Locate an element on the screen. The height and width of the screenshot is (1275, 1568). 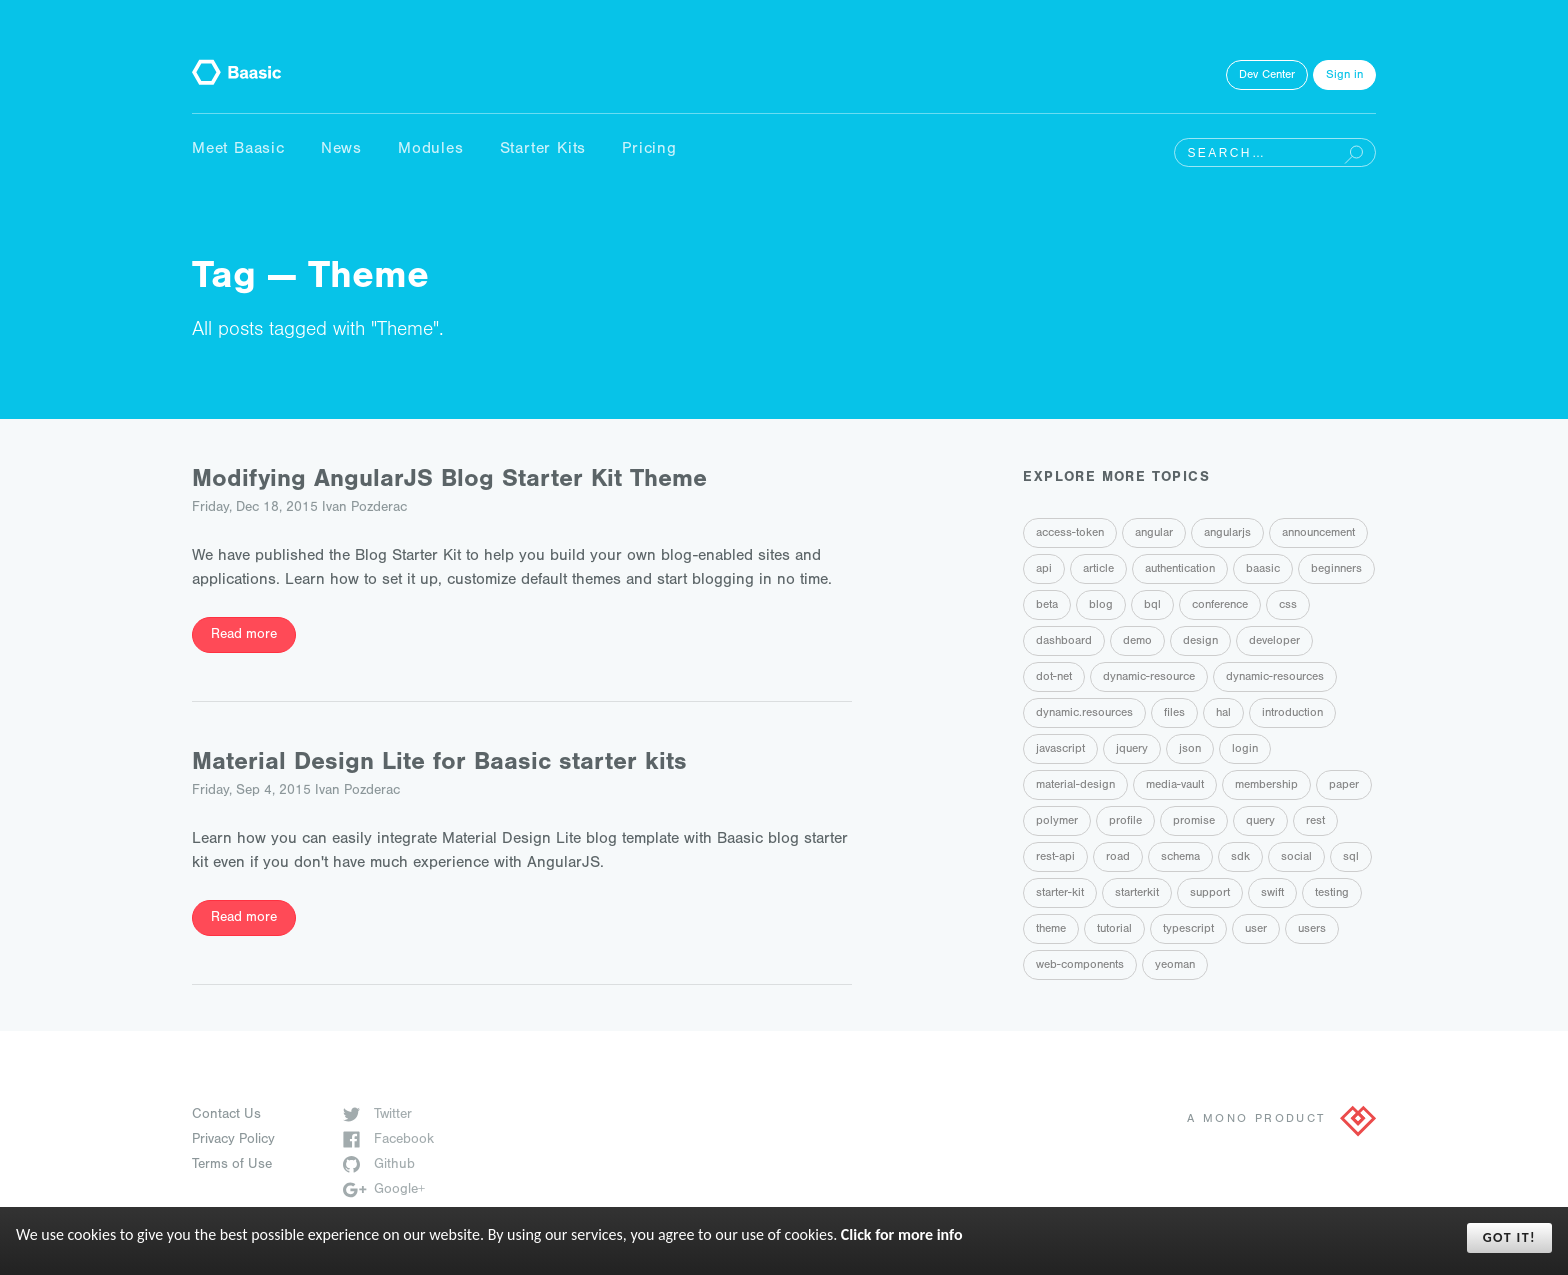
dynamic-resources is located at coordinates (1275, 678).